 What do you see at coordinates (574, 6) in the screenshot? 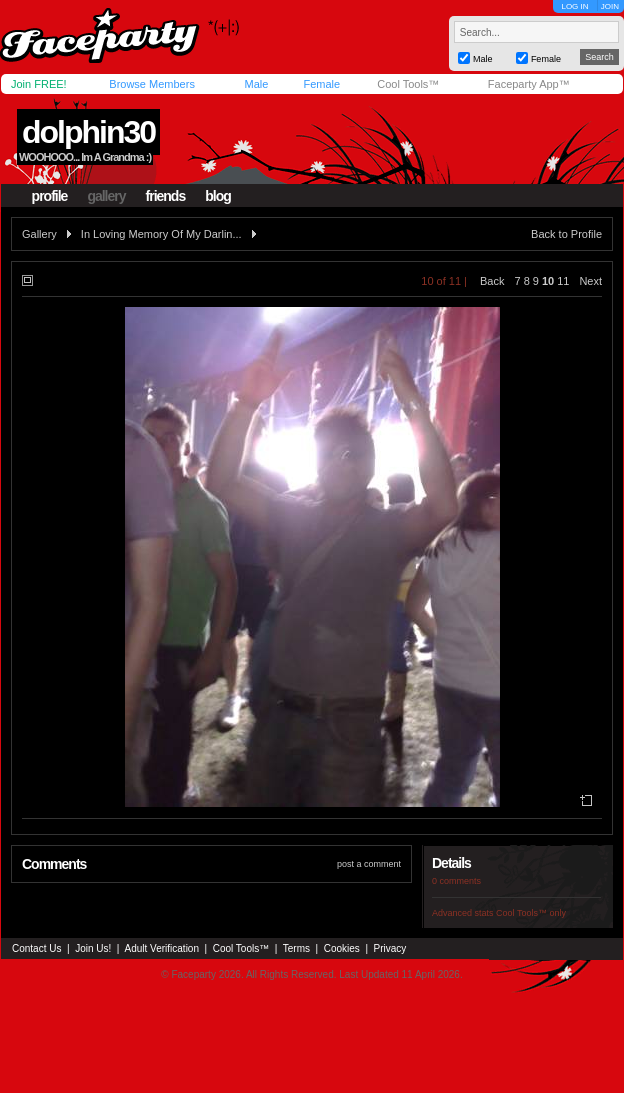
I see `LOG IN` at bounding box center [574, 6].